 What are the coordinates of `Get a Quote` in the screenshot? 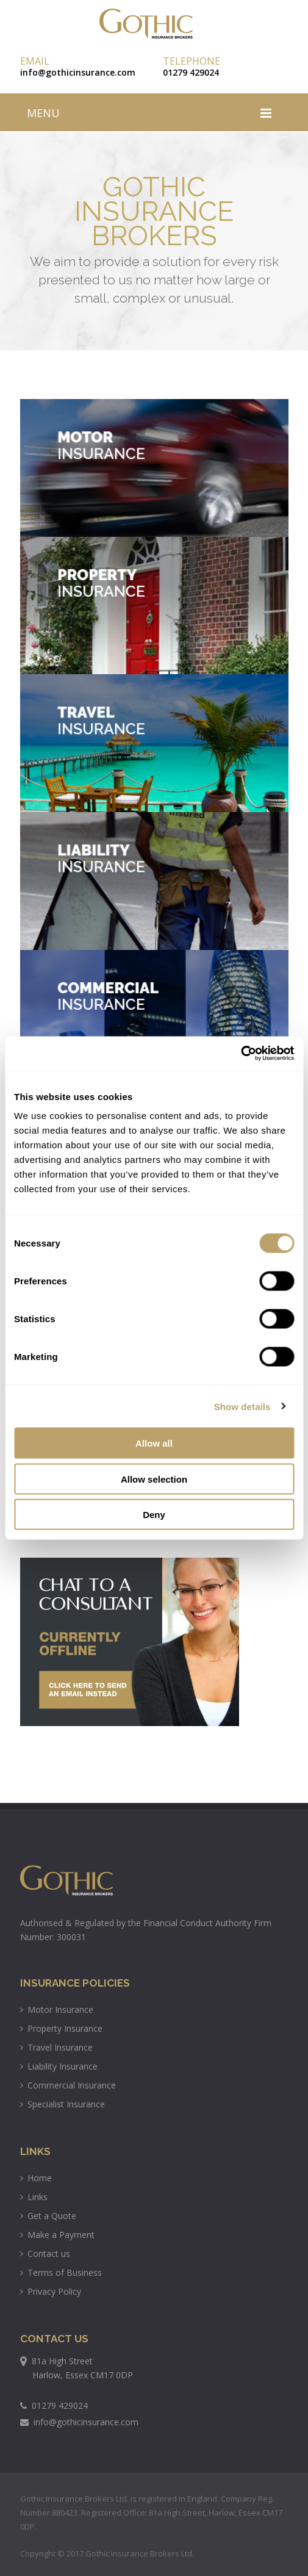 It's located at (48, 2216).